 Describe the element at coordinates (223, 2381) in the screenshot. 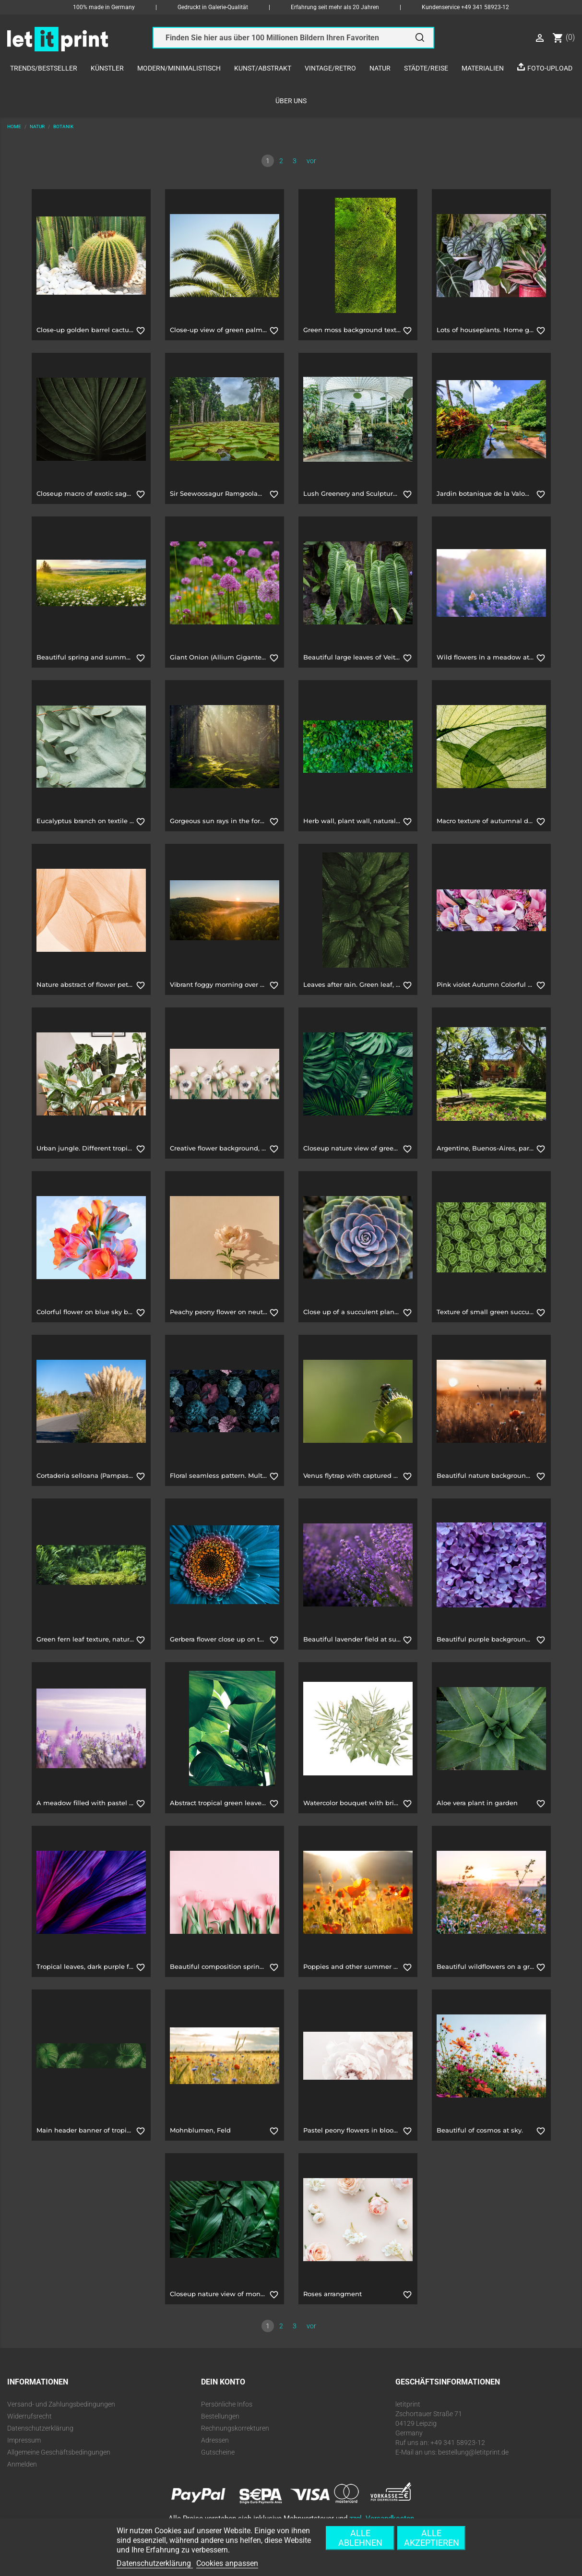

I see `Dein Konto` at that location.